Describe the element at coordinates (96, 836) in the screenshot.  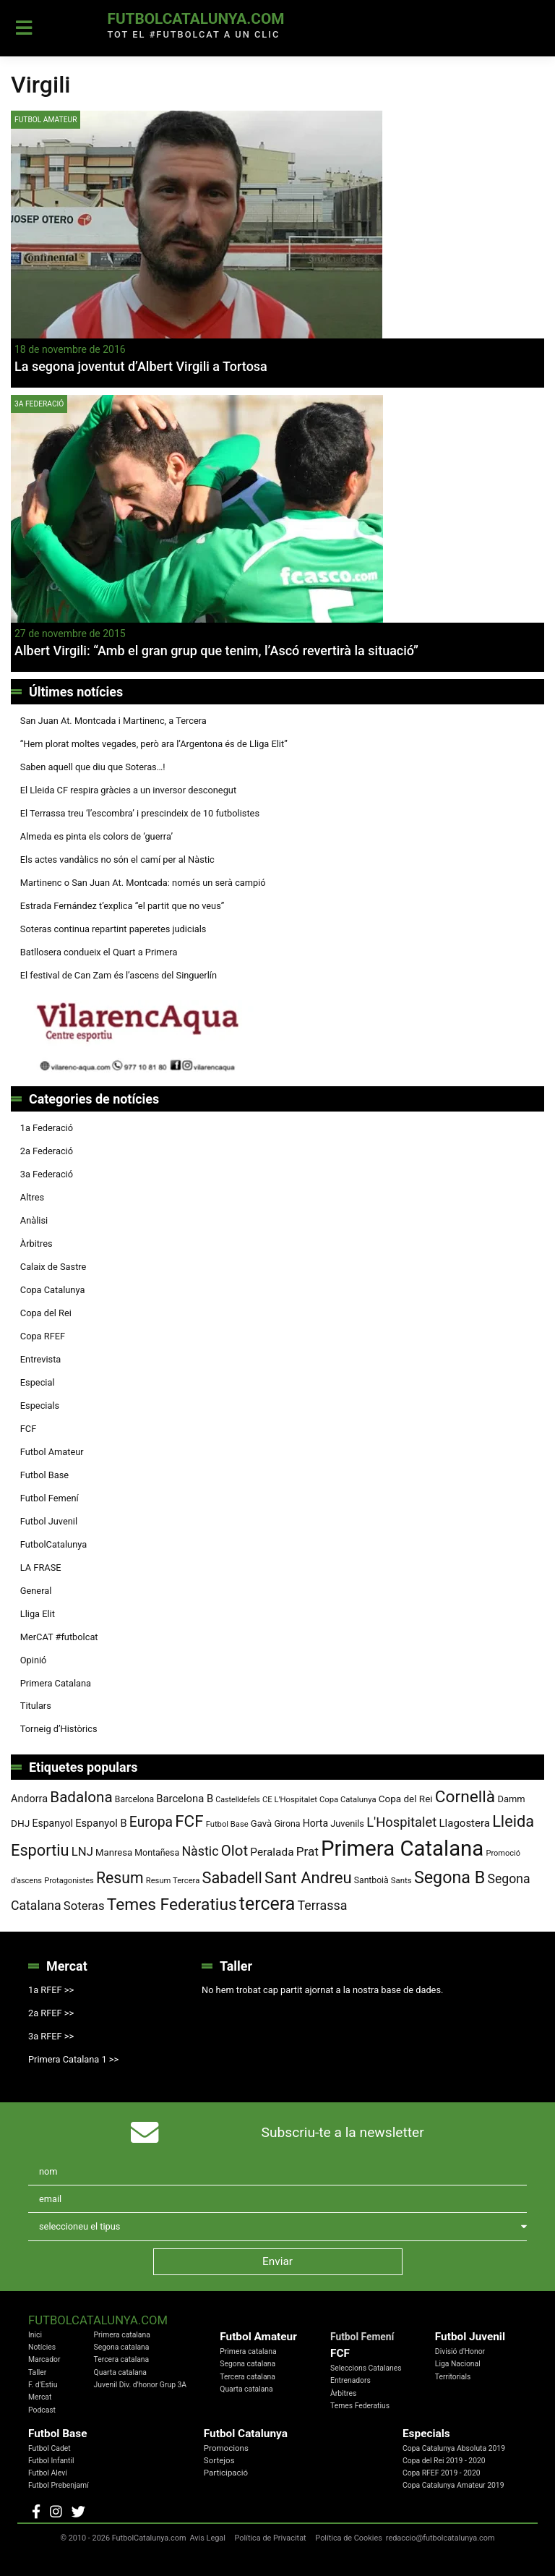
I see `Almeda es pinta els colors de ‘guerra’` at that location.